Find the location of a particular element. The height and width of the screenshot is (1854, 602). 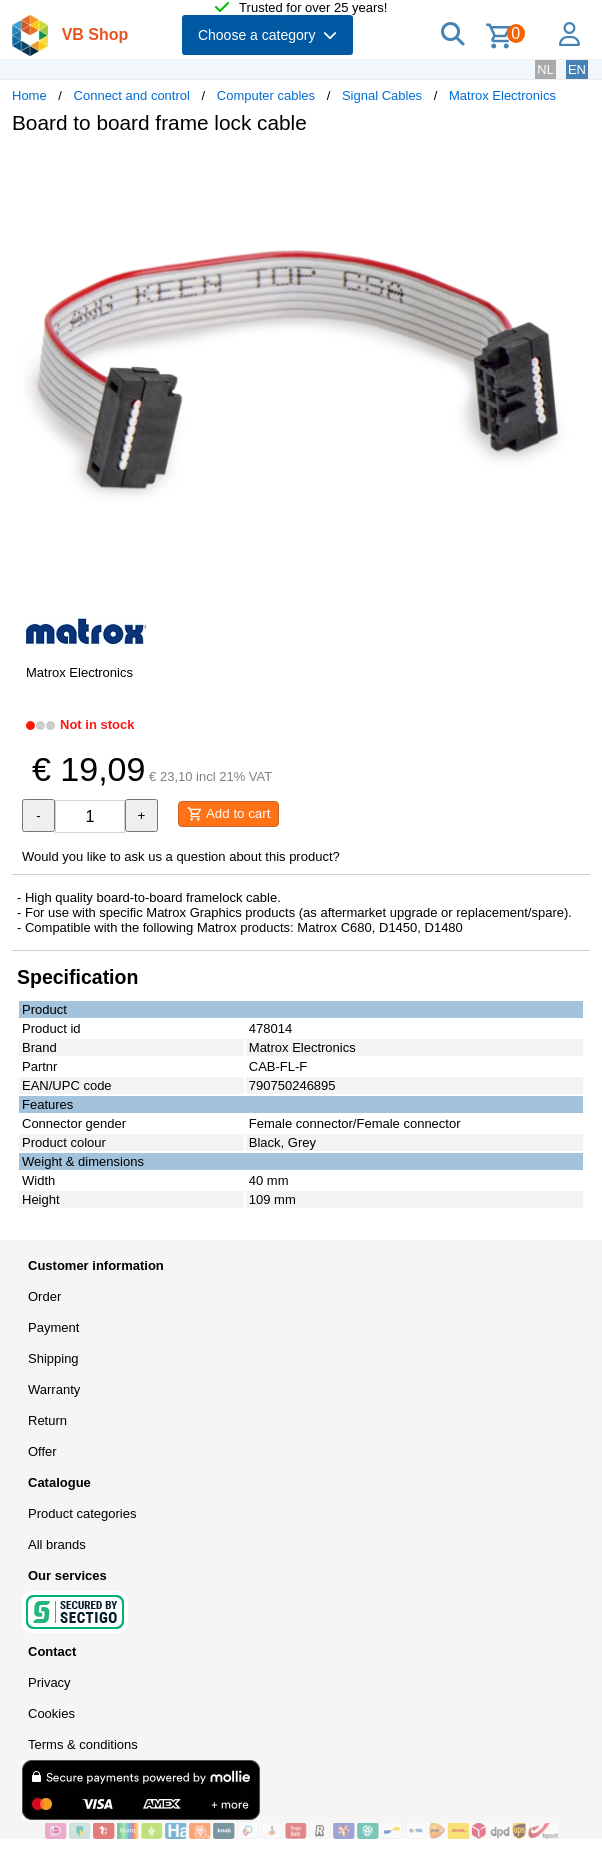

Signal Cables is located at coordinates (382, 95).